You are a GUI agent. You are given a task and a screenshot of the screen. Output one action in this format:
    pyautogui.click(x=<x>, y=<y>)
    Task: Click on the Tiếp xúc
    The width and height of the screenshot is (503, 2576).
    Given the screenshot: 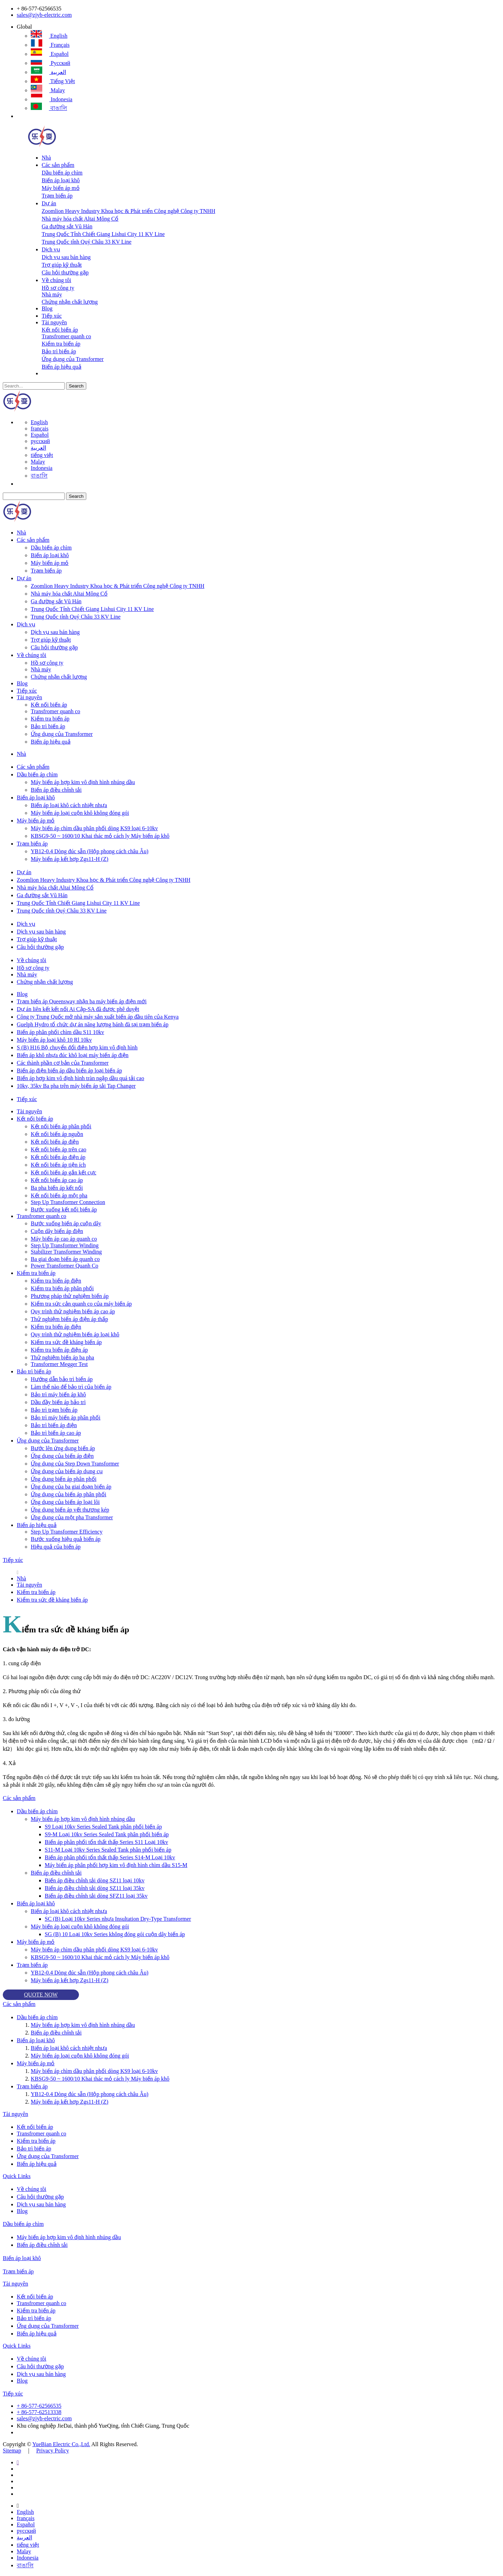 What is the action you would take?
    pyautogui.click(x=52, y=316)
    